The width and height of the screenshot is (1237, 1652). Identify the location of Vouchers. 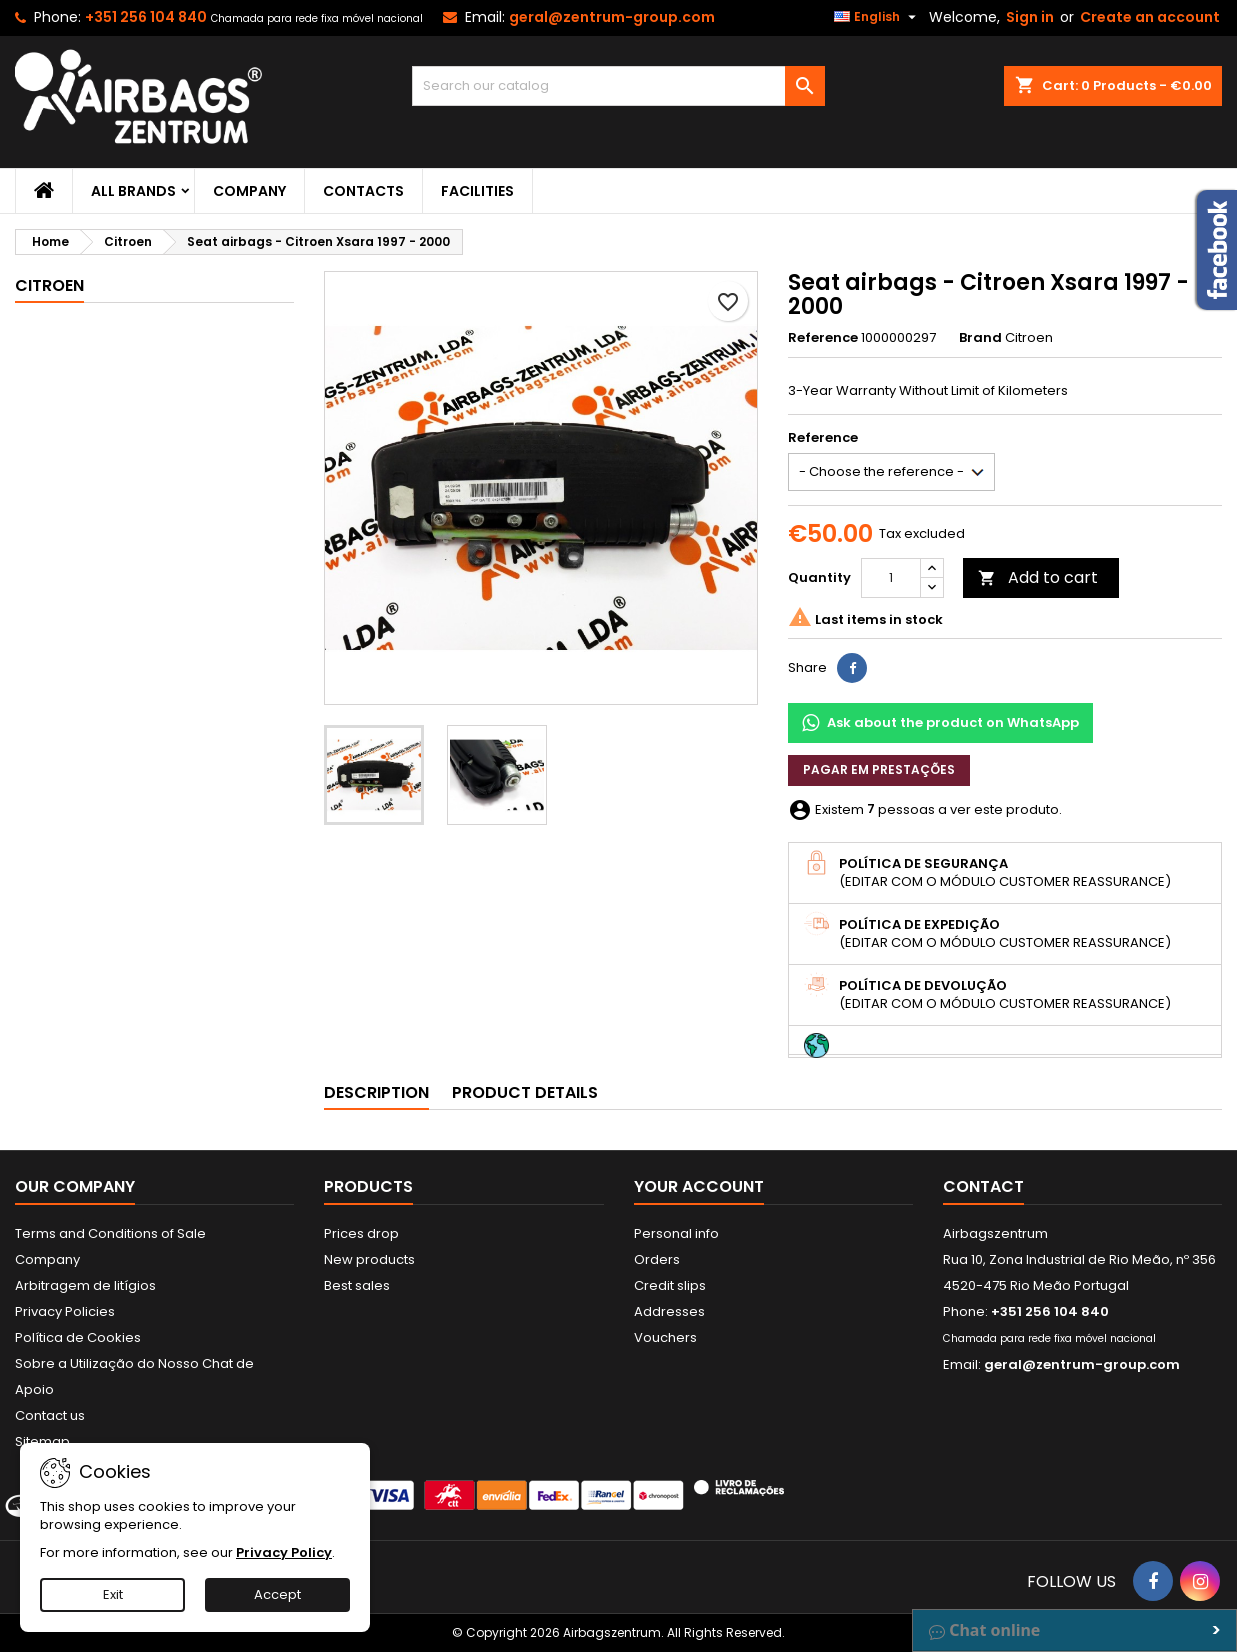
(665, 1337).